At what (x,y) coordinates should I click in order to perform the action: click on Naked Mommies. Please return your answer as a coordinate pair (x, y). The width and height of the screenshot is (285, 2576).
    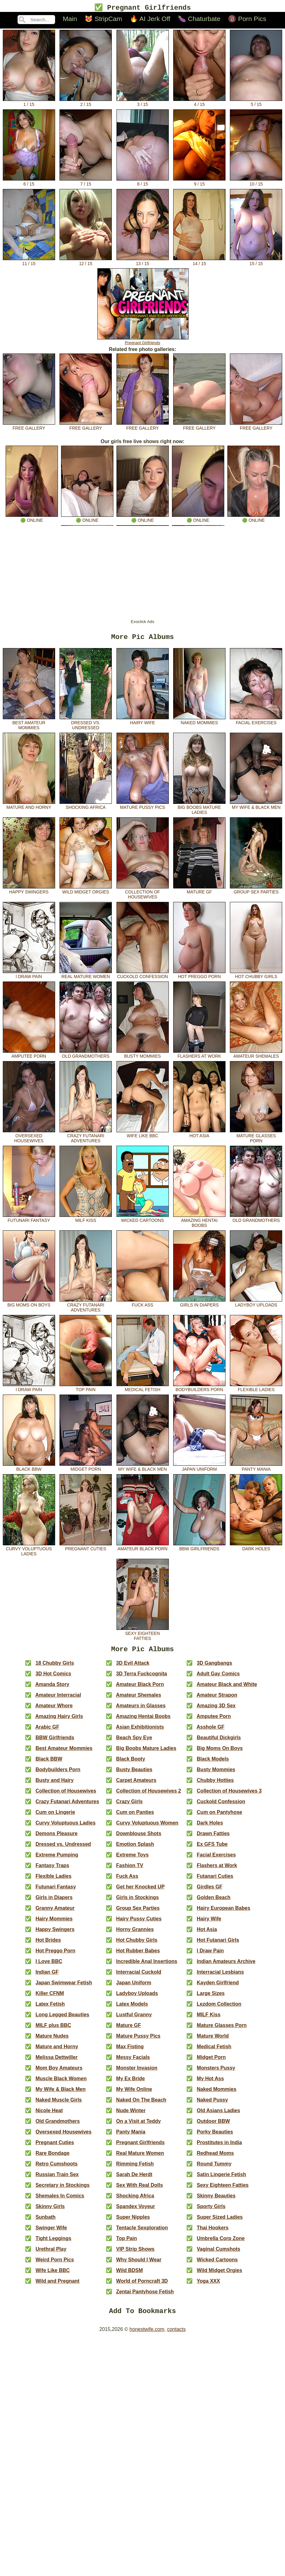
    Looking at the image, I should click on (199, 723).